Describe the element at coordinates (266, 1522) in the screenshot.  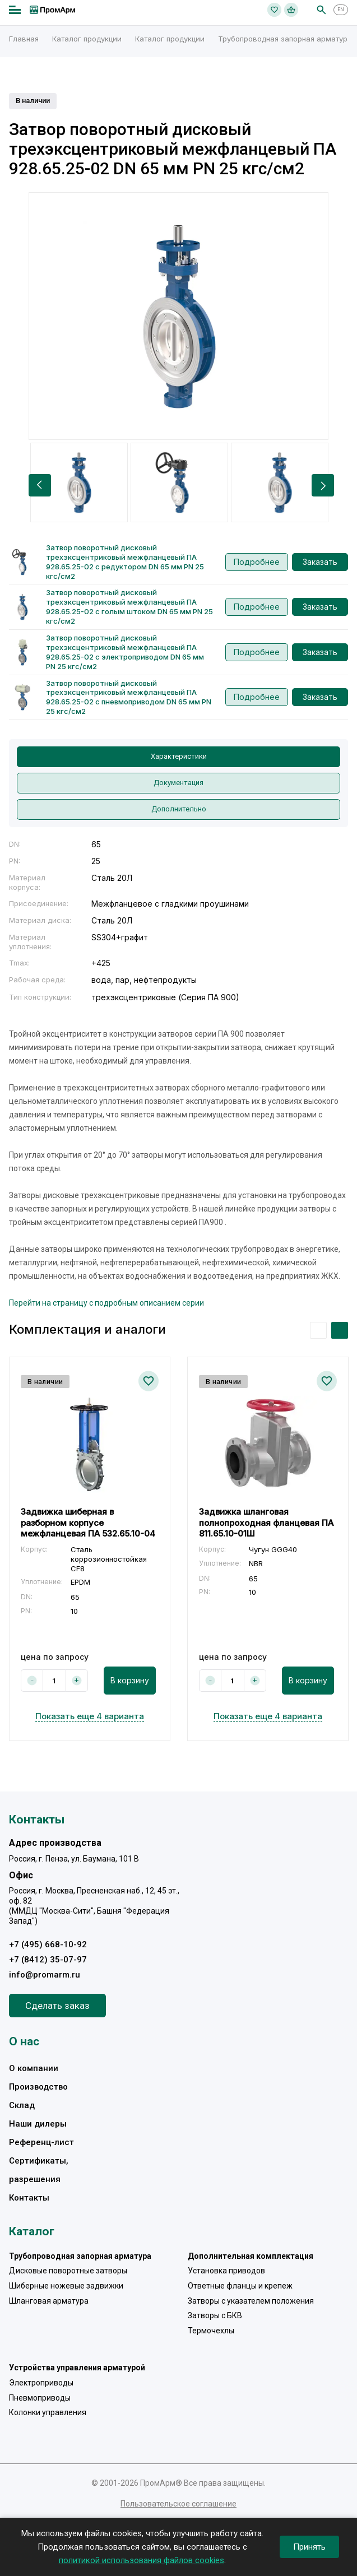
I see `Задвижка шланговая полнопроходная фланцевая ПА 811.65.10-01Ш` at that location.